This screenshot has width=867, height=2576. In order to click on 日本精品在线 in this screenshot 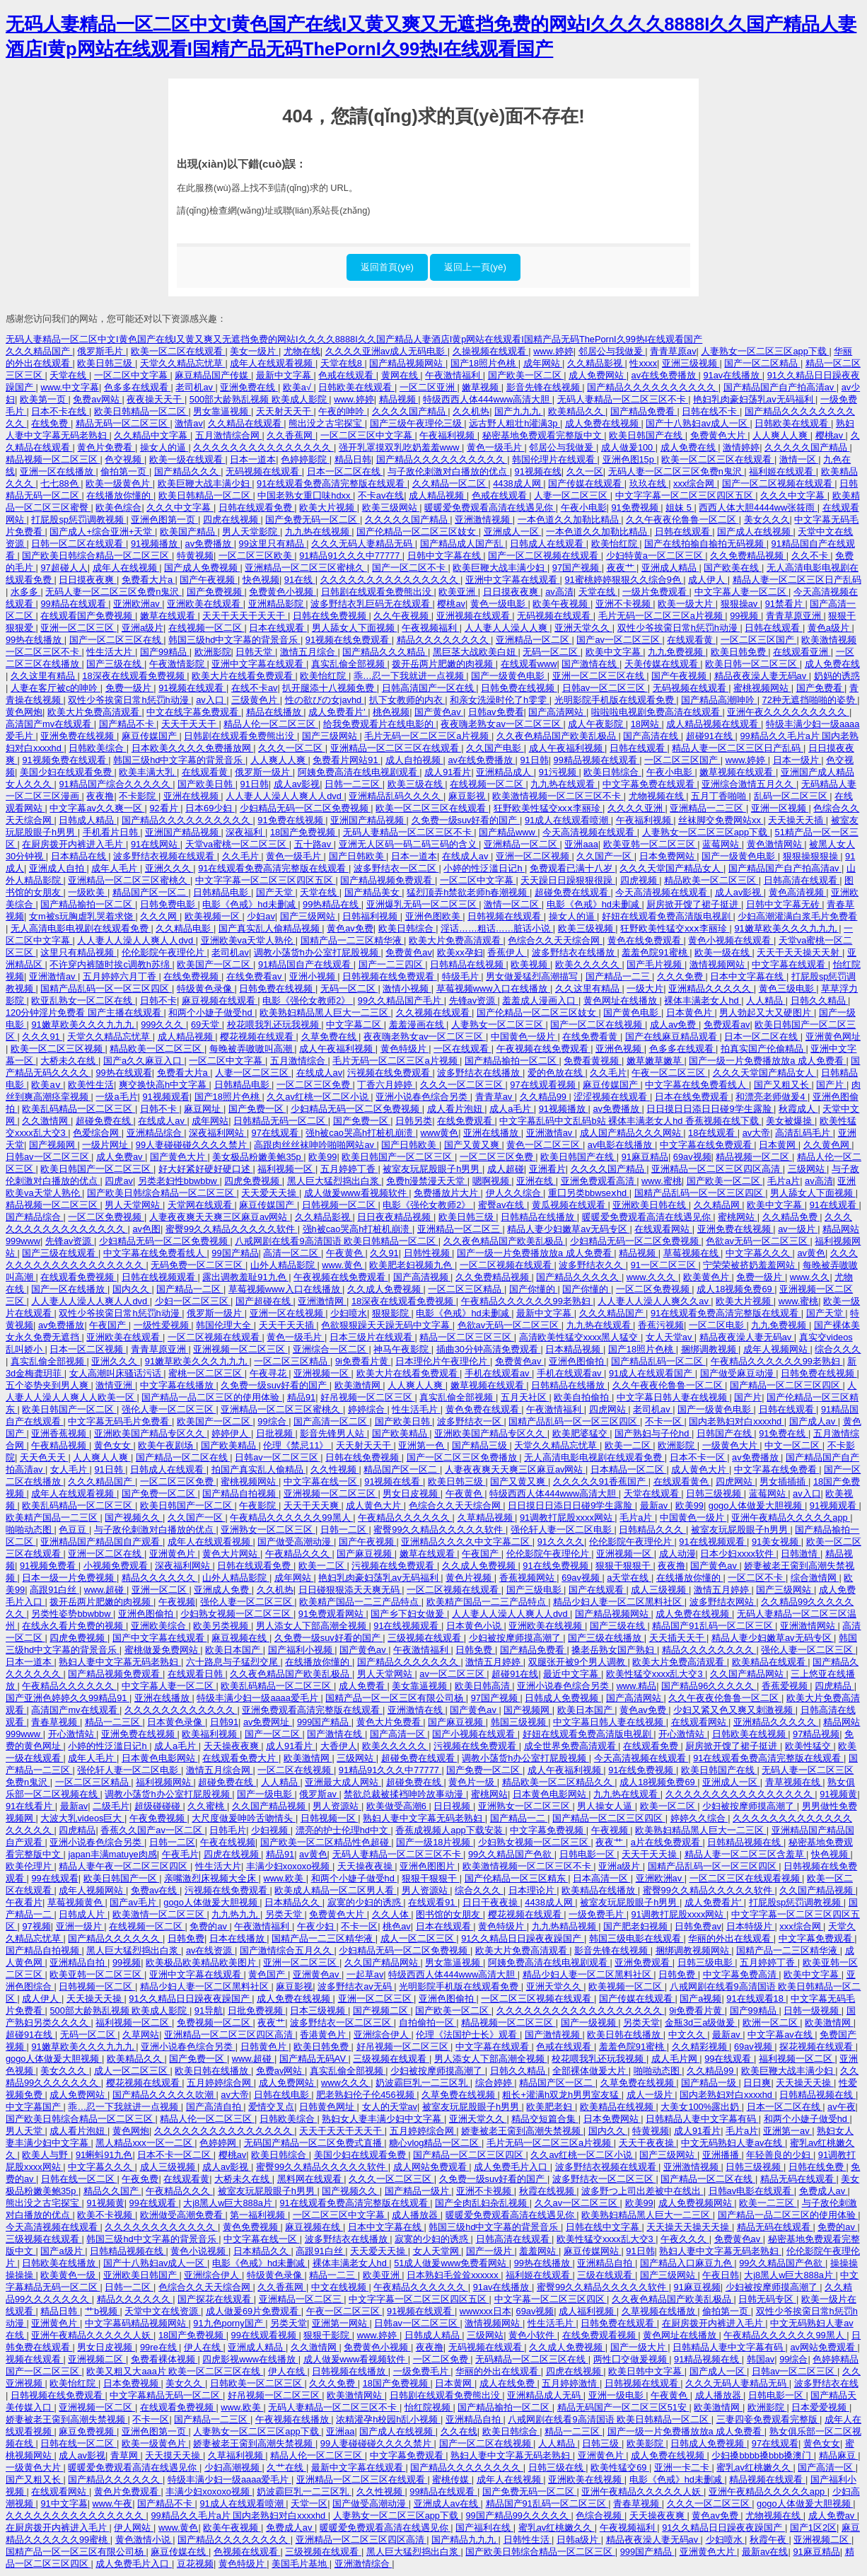, I will do `click(80, 856)`.